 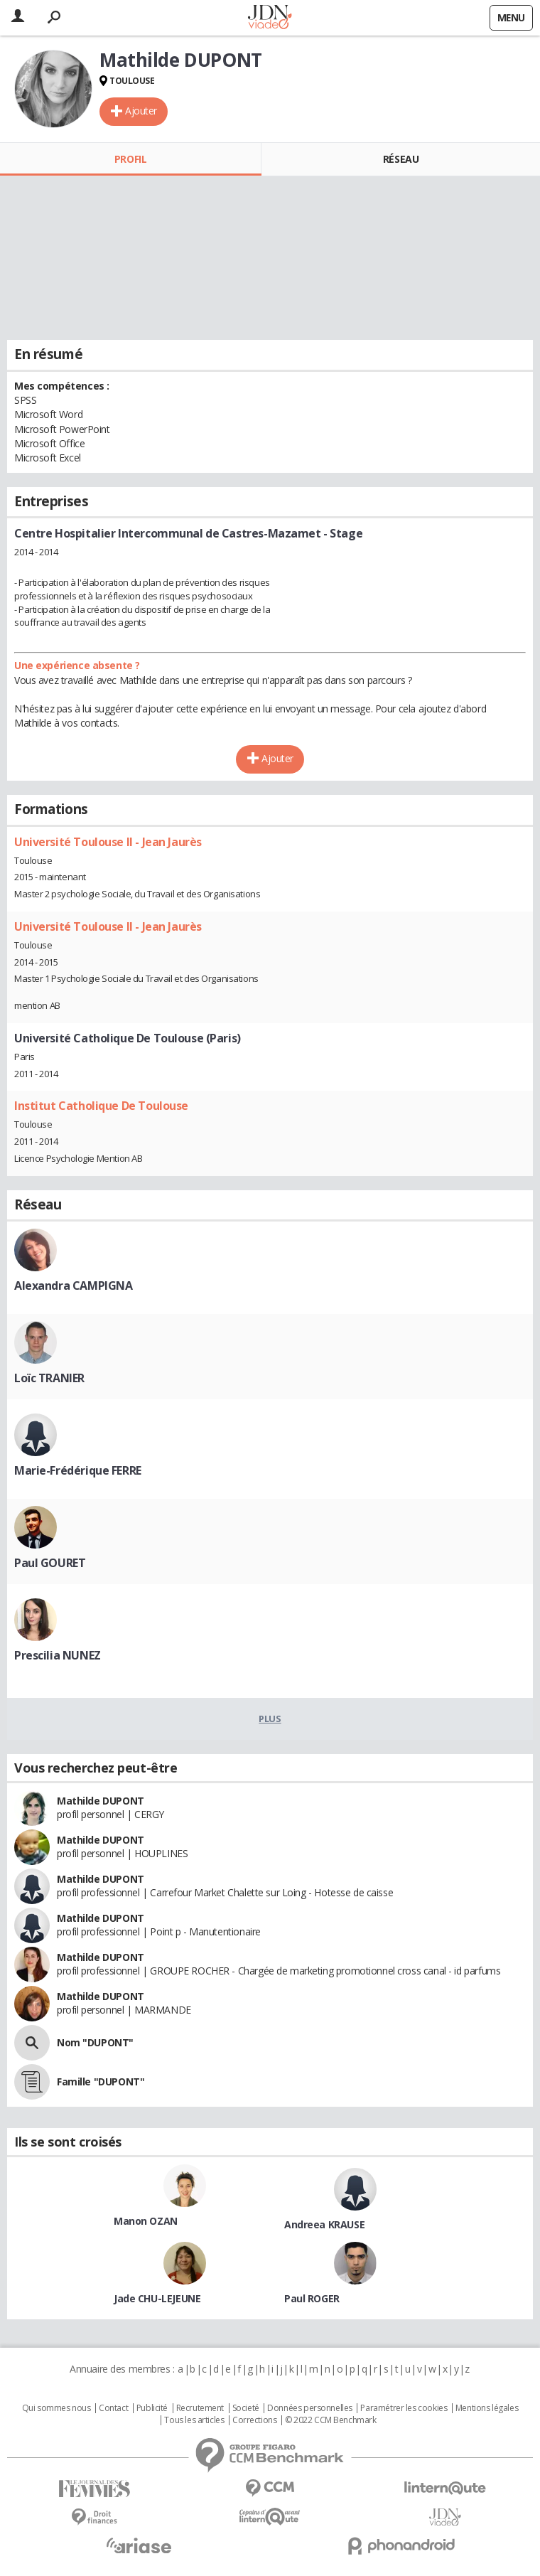 What do you see at coordinates (130, 159) in the screenshot?
I see `Profil` at bounding box center [130, 159].